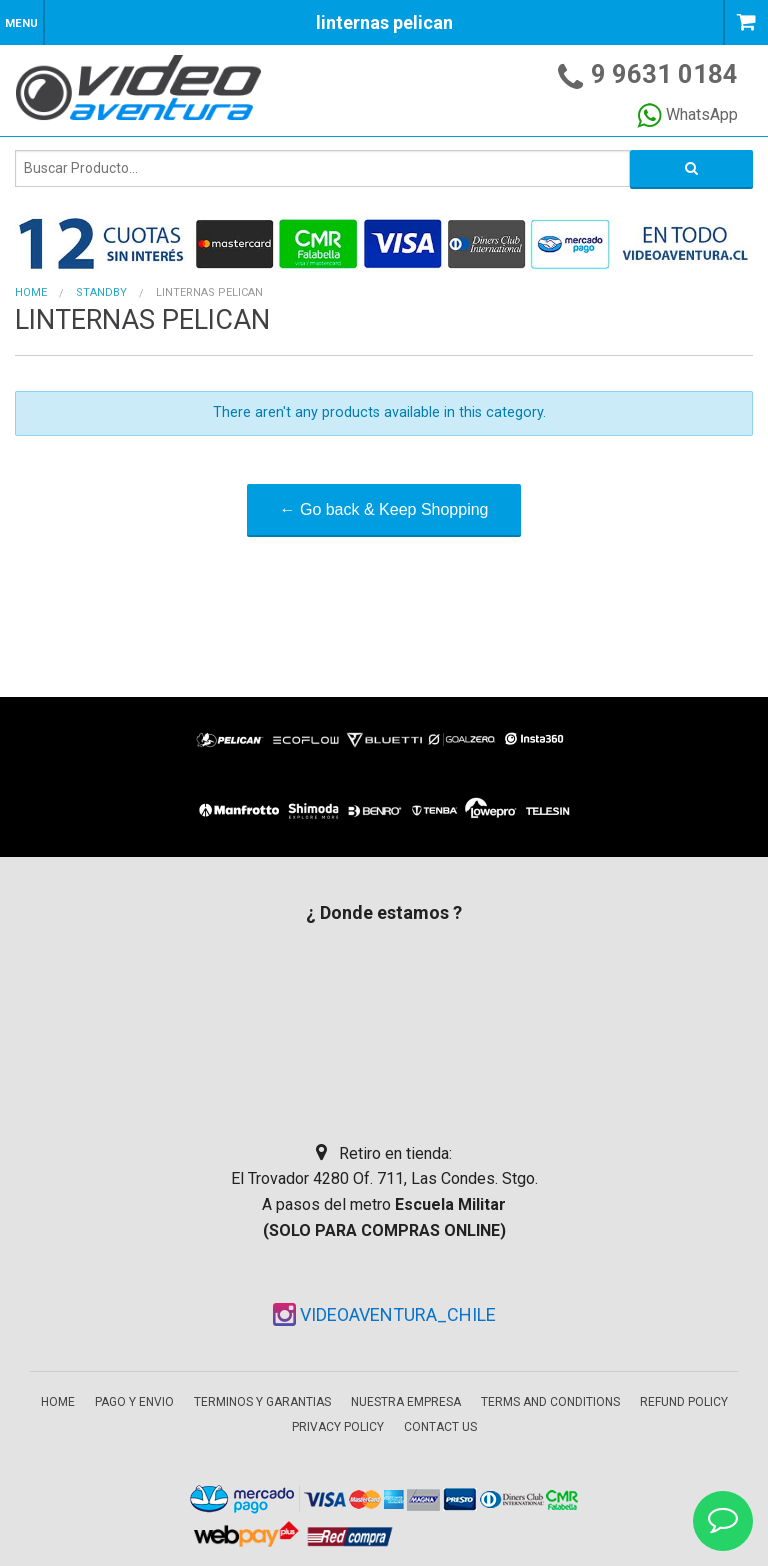 This screenshot has width=768, height=1566. I want to click on Terminos y garantias, so click(262, 1402).